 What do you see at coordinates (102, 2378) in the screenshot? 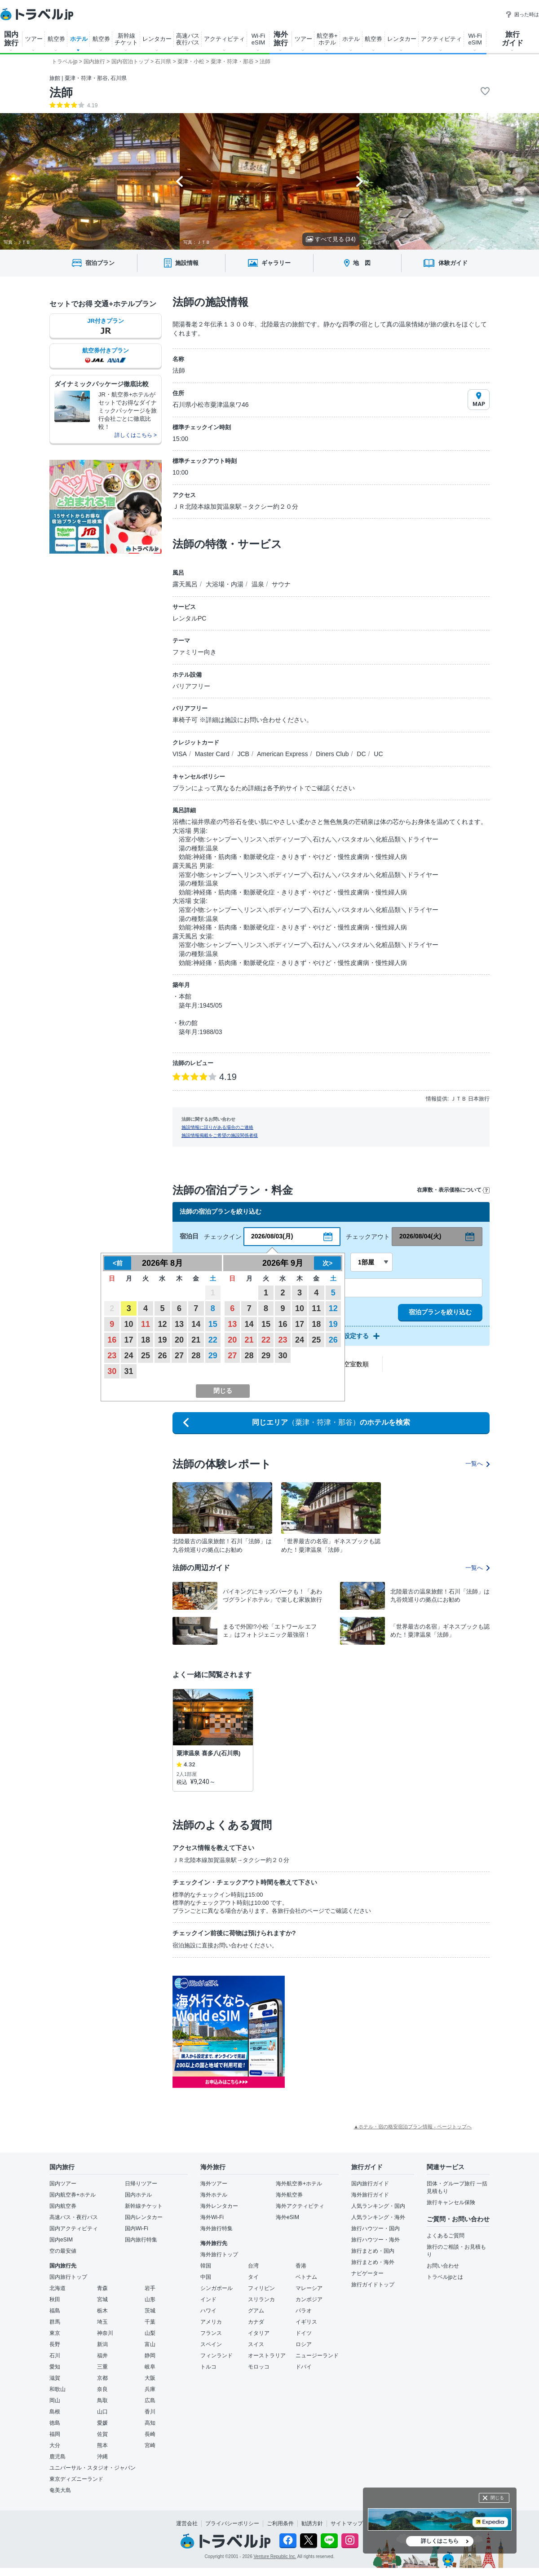
I see `京都` at bounding box center [102, 2378].